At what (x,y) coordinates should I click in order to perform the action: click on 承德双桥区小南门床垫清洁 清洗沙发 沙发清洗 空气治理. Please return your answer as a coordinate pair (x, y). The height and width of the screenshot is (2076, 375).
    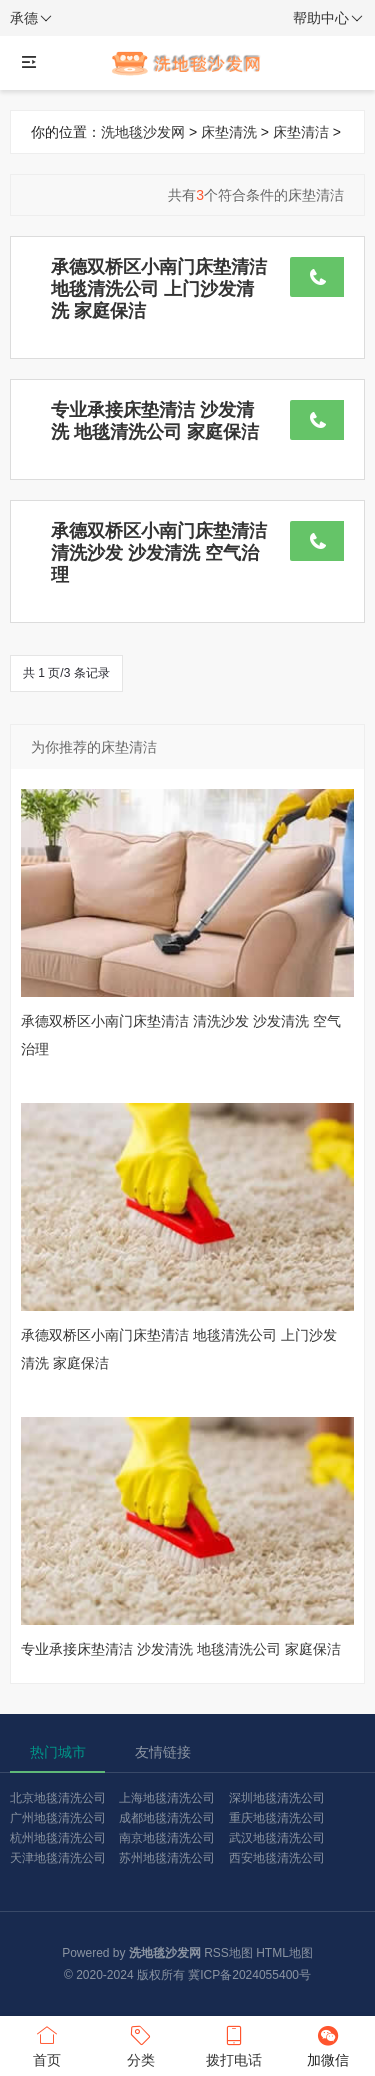
    Looking at the image, I should click on (159, 553).